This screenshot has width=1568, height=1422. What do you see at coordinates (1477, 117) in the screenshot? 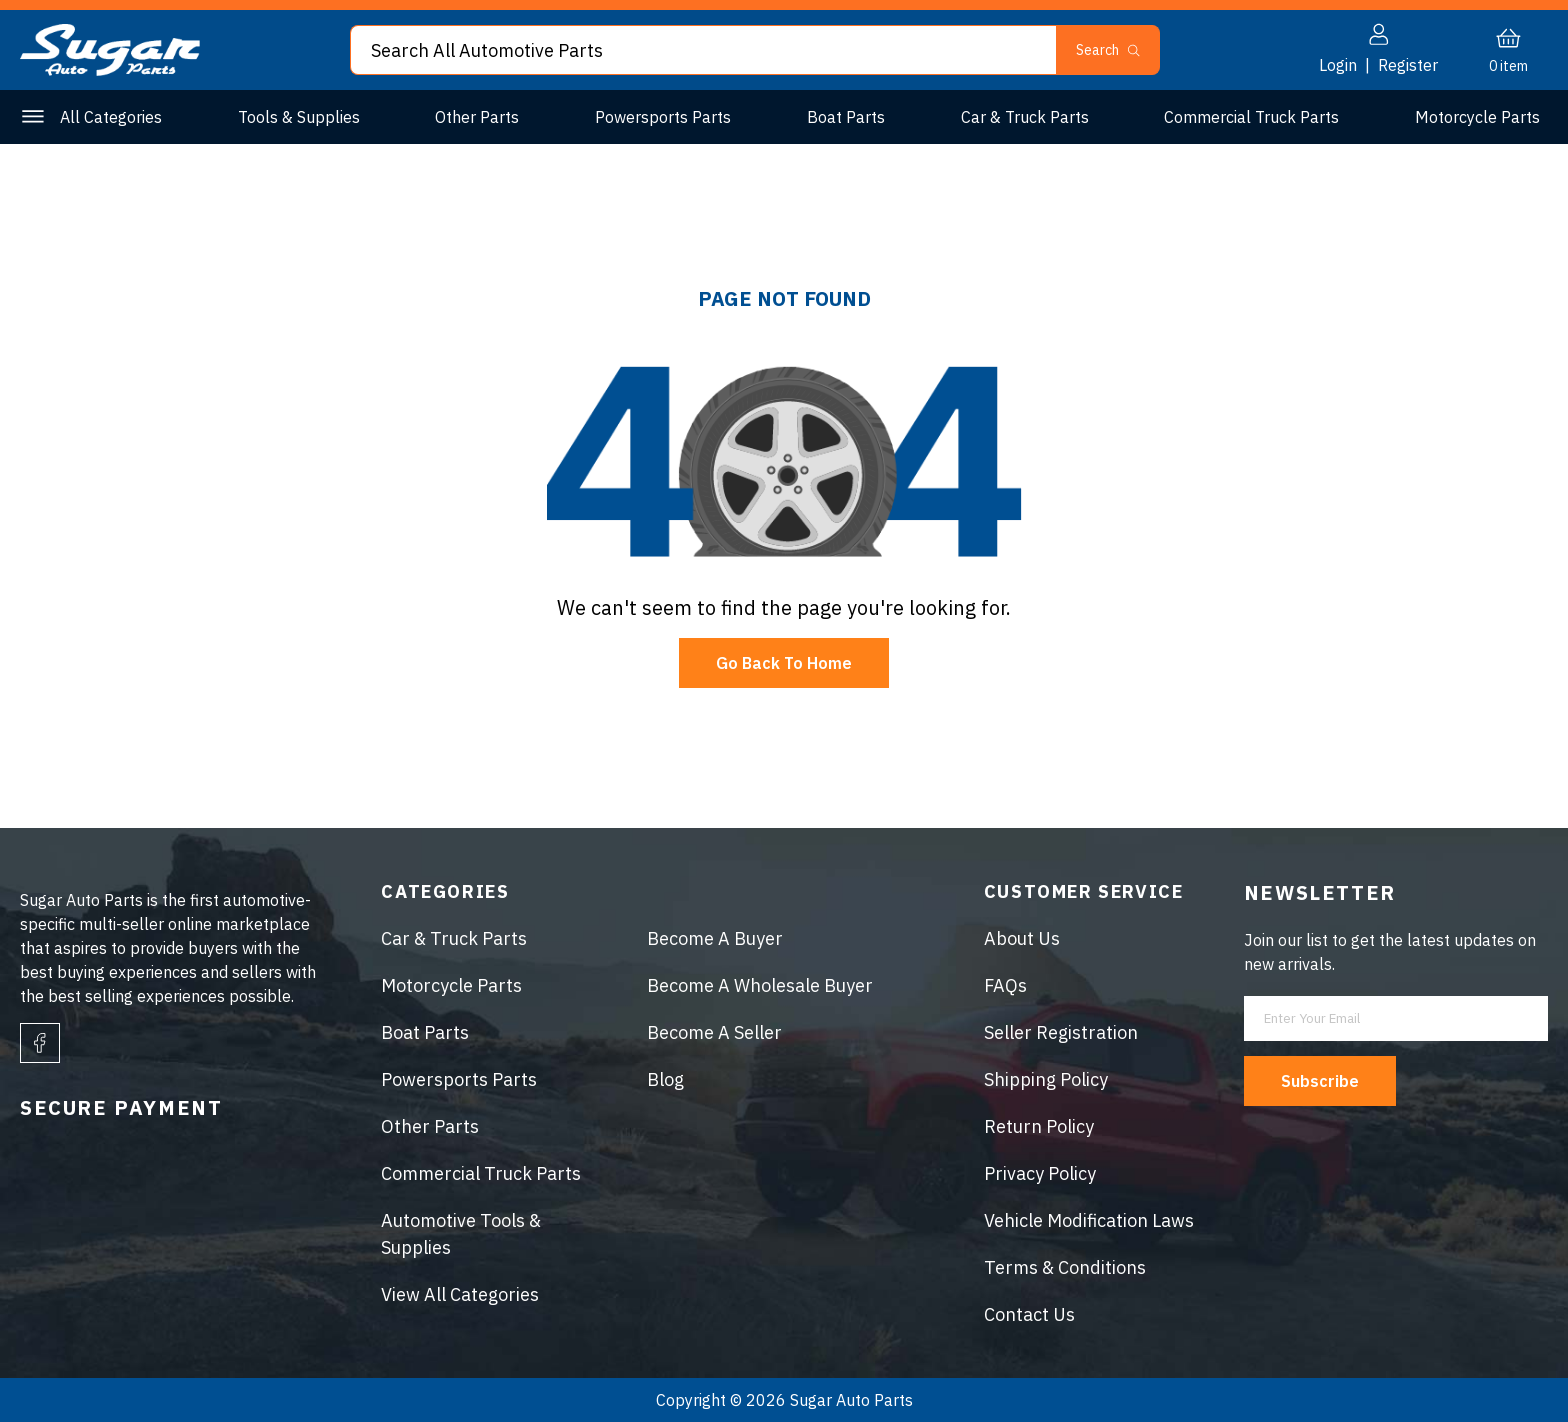
I see `Motorcycle Parts` at bounding box center [1477, 117].